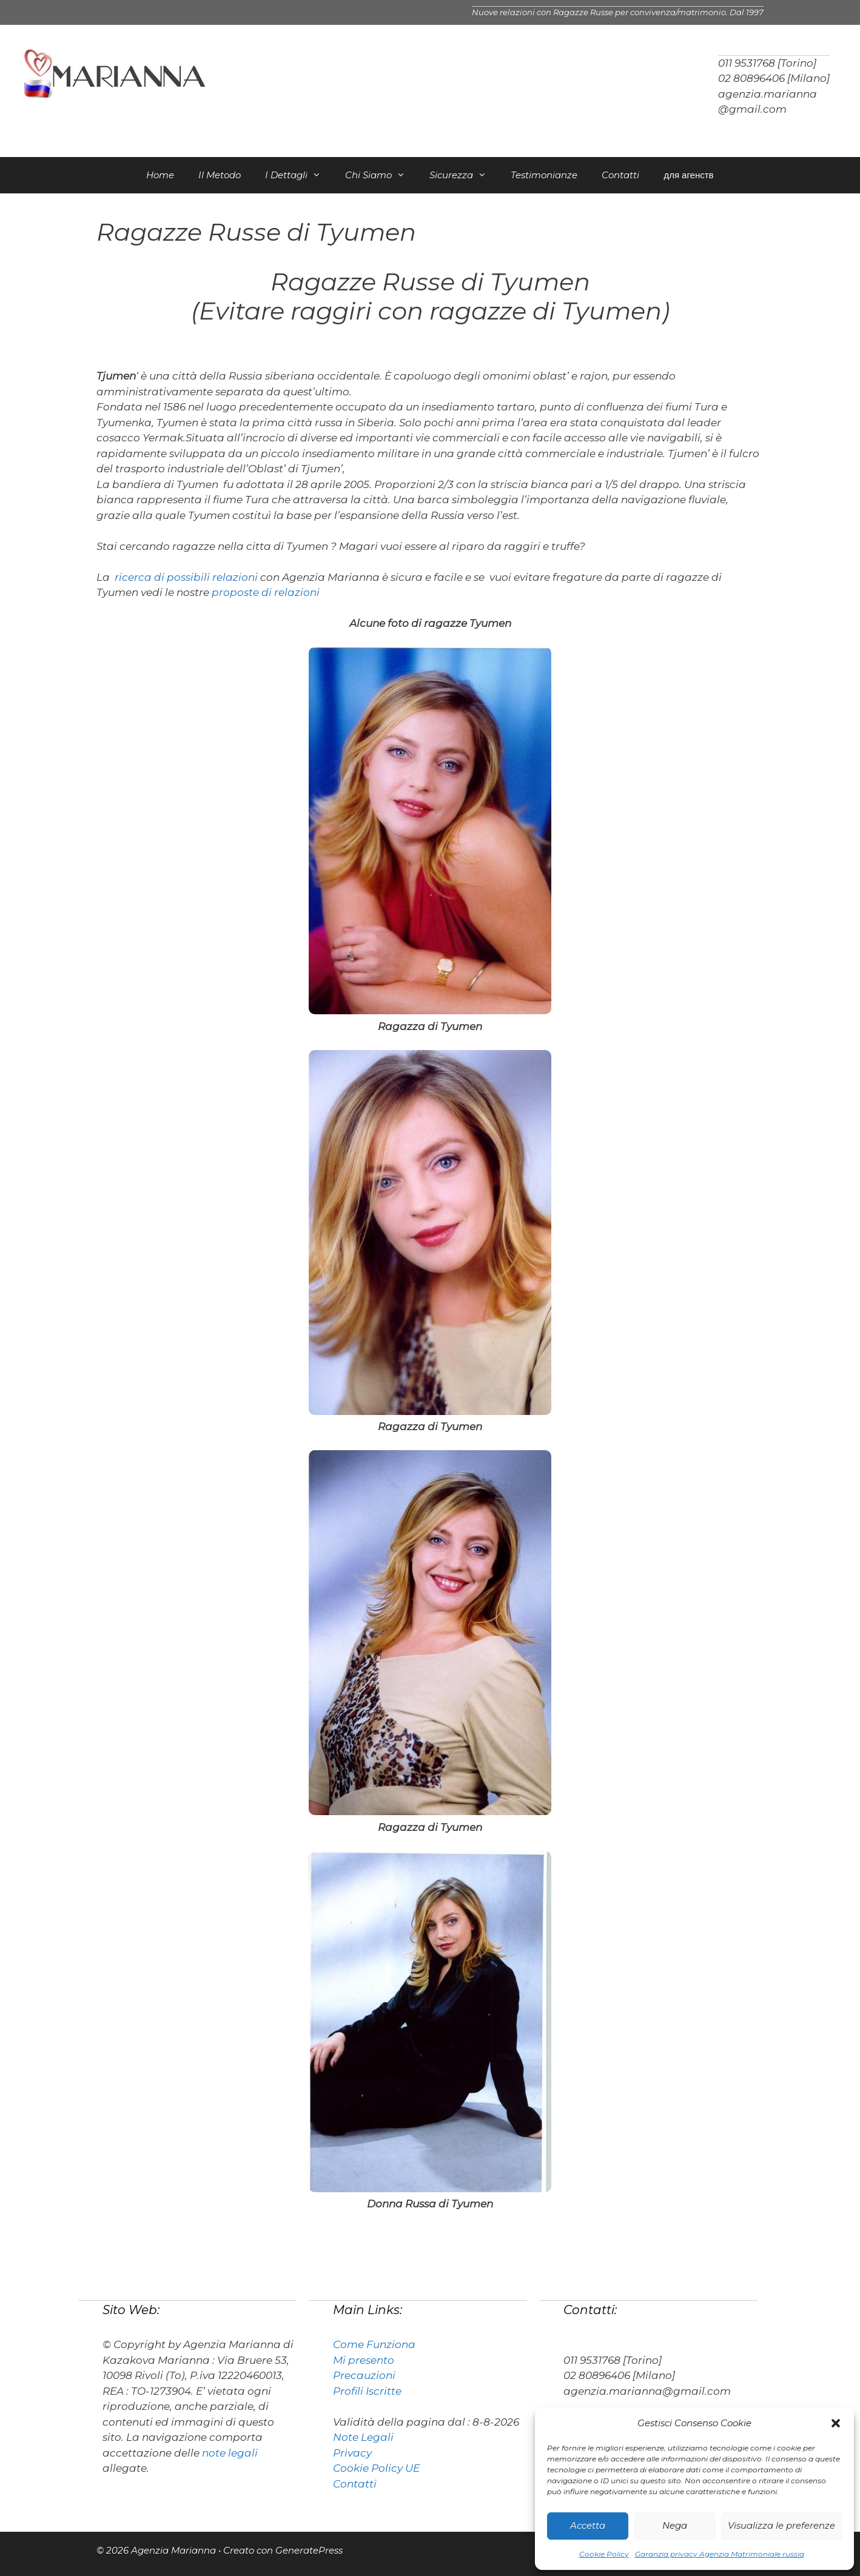  Describe the element at coordinates (381, 175) in the screenshot. I see `Chi Siamo` at that location.